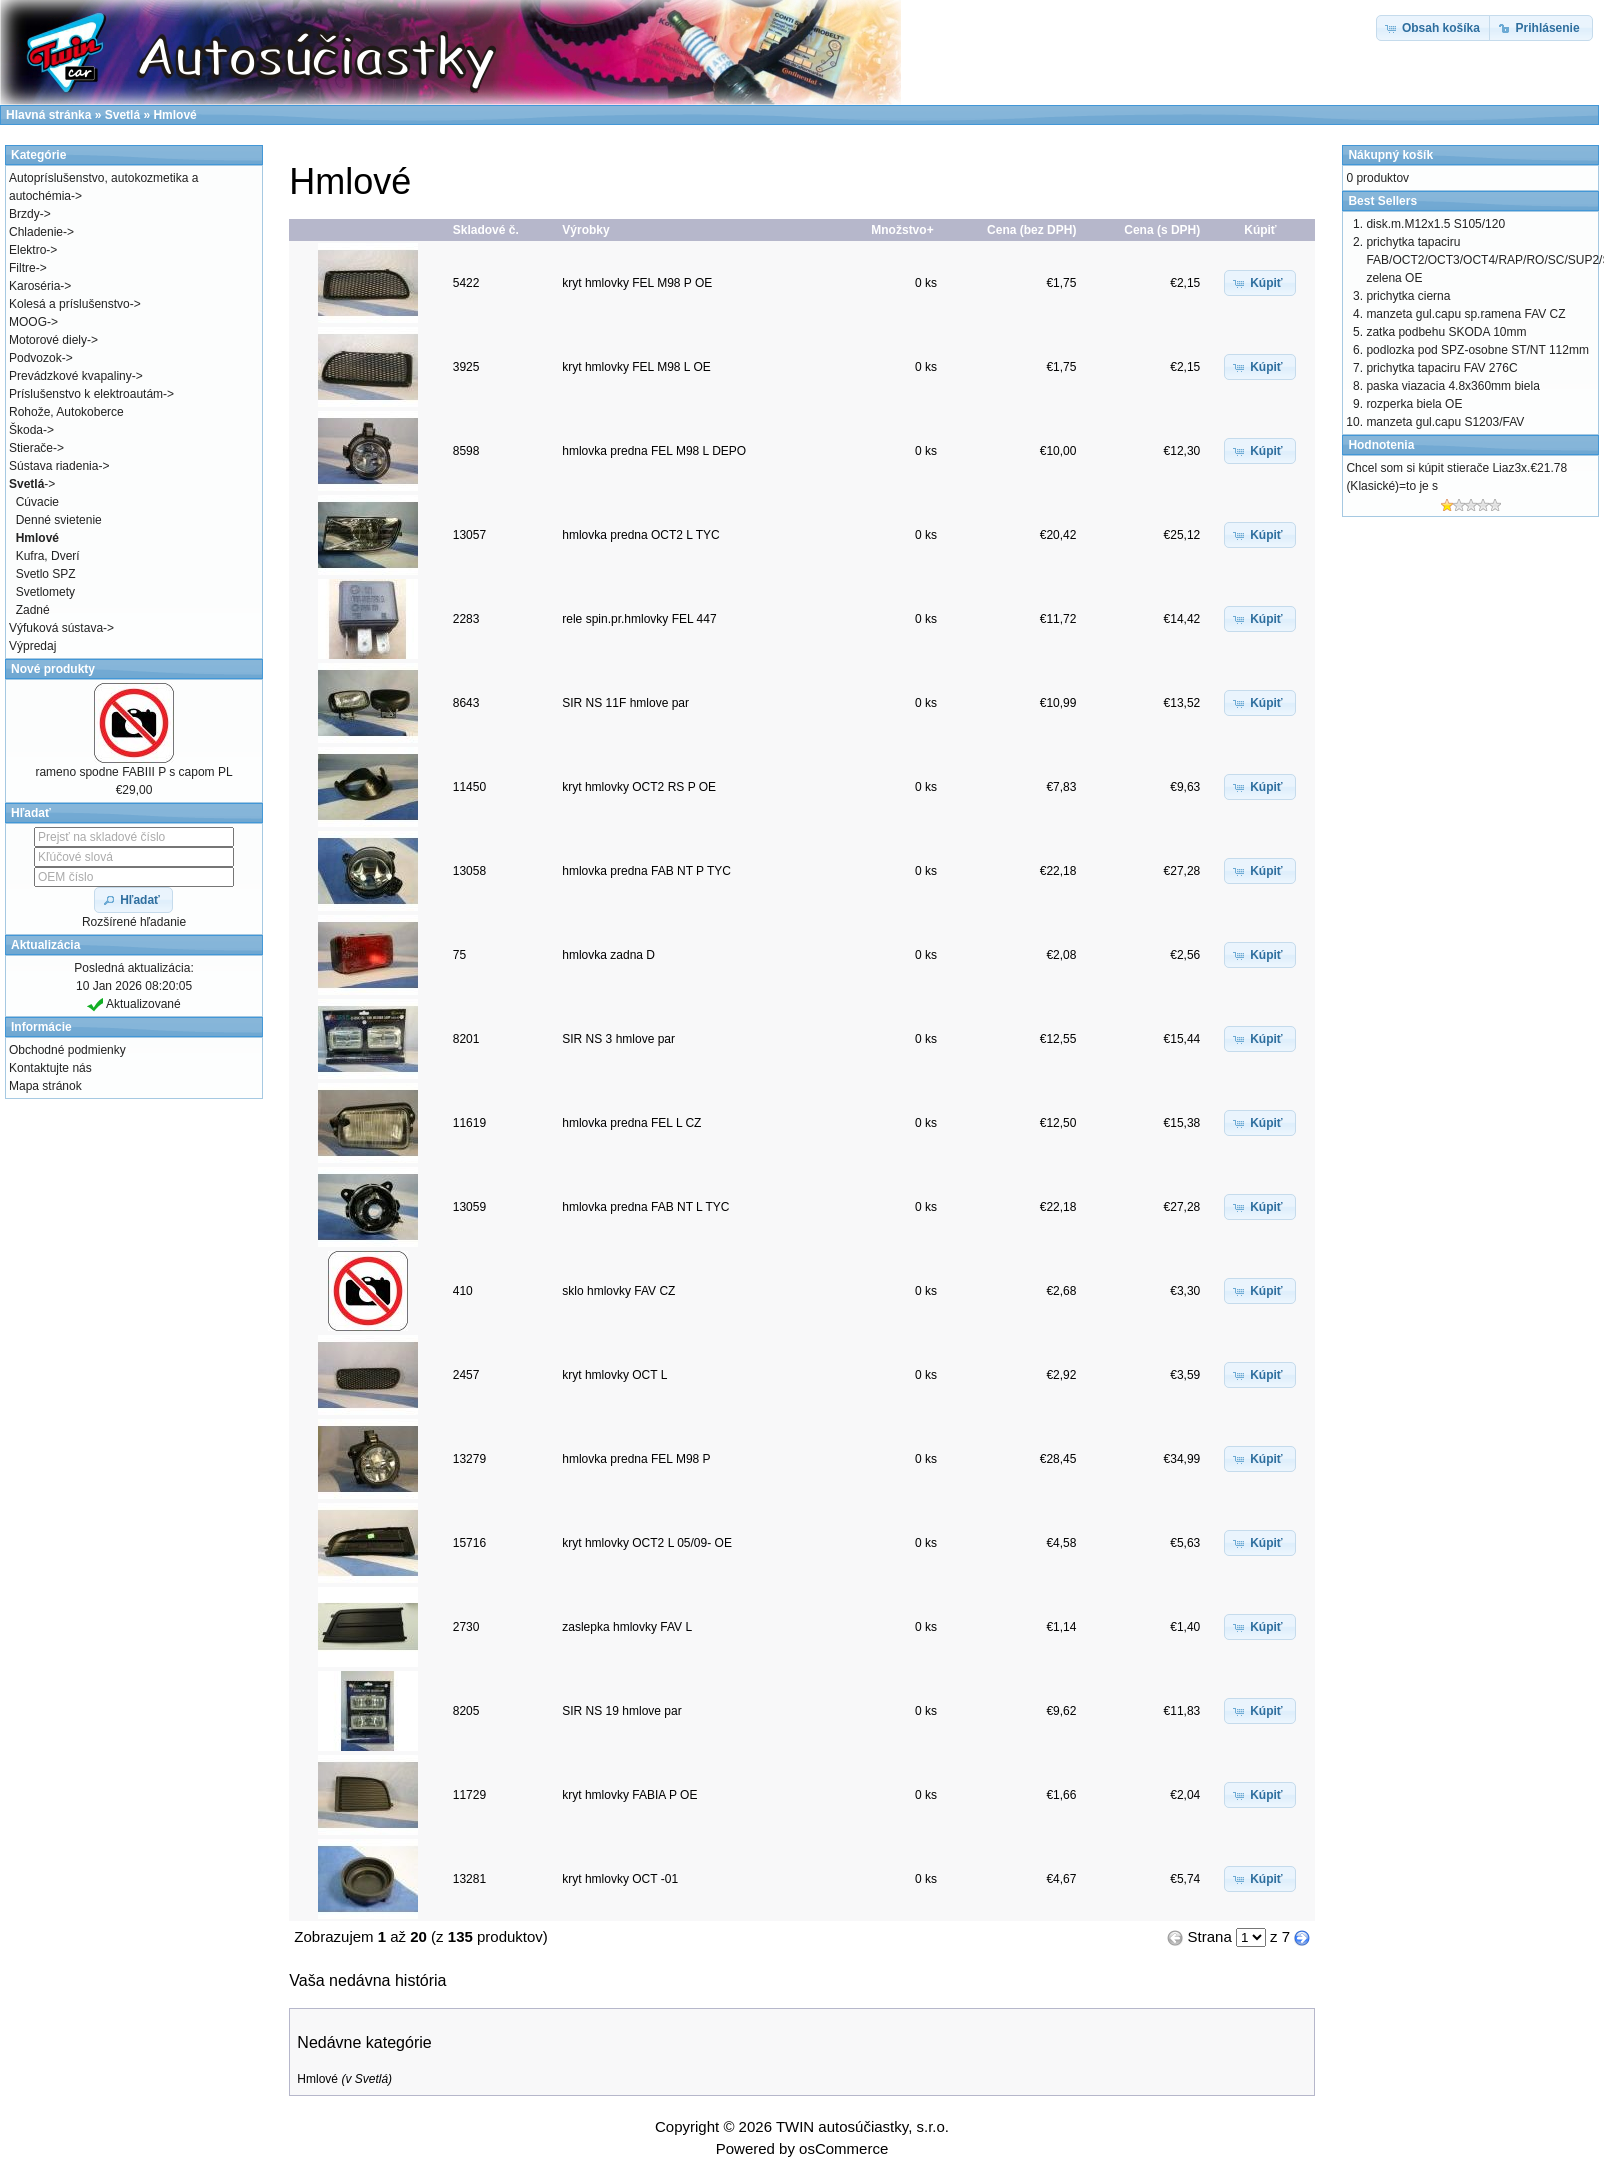 Image resolution: width=1604 pixels, height=2166 pixels. Describe the element at coordinates (647, 1543) in the screenshot. I see `kryt hmlovky OCT2 L 05/09- OE` at that location.